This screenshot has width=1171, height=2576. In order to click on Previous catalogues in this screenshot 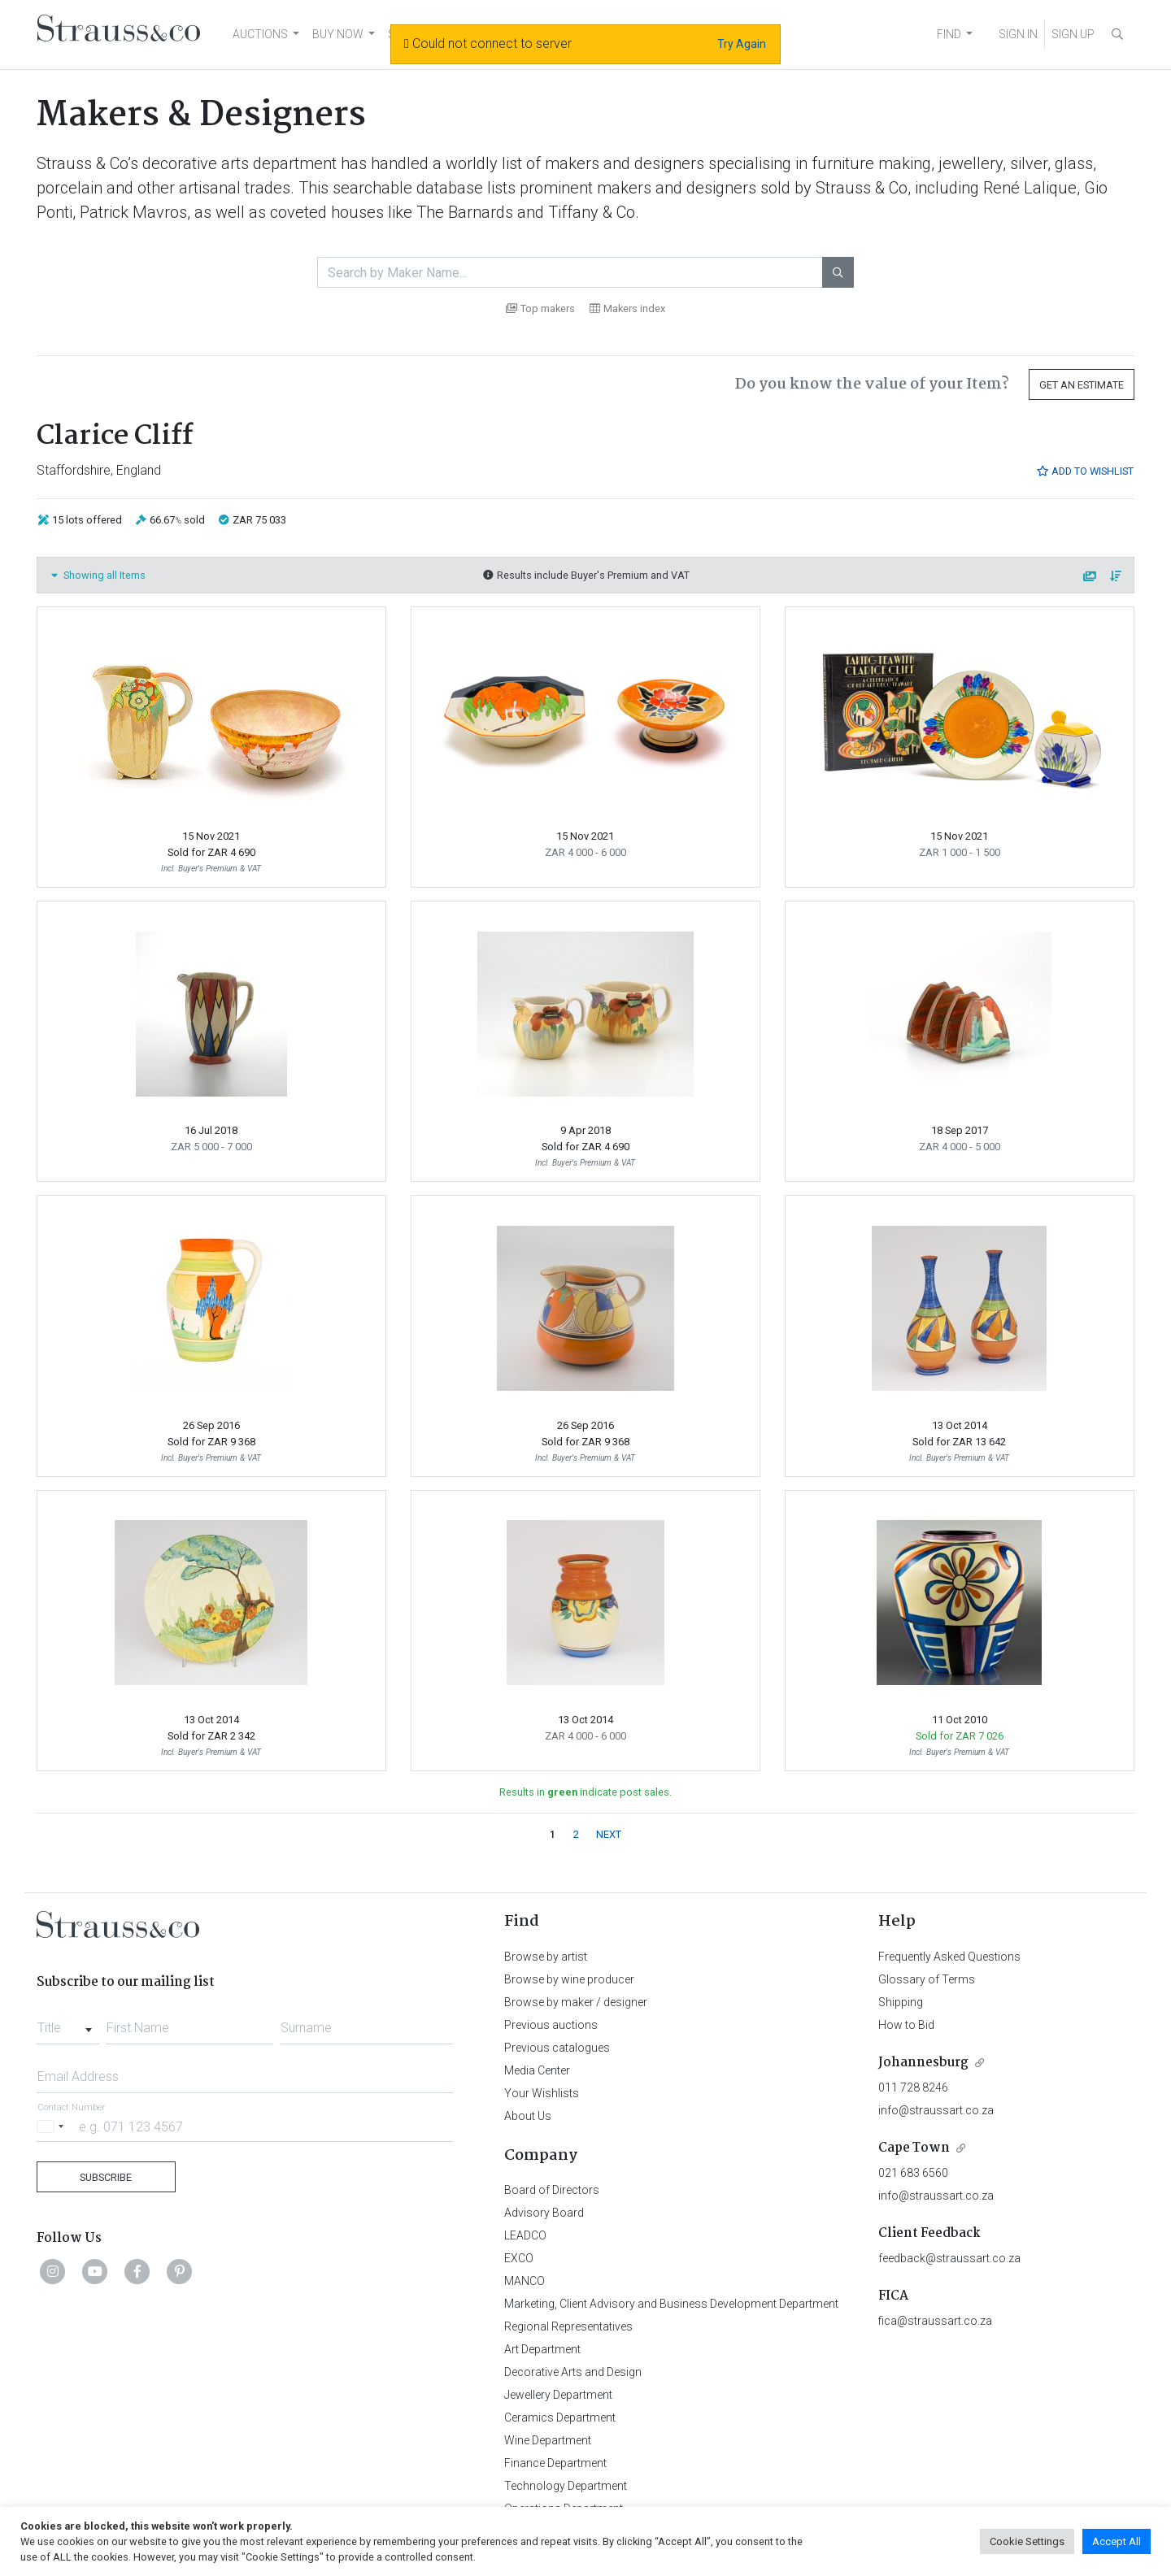, I will do `click(557, 2047)`.